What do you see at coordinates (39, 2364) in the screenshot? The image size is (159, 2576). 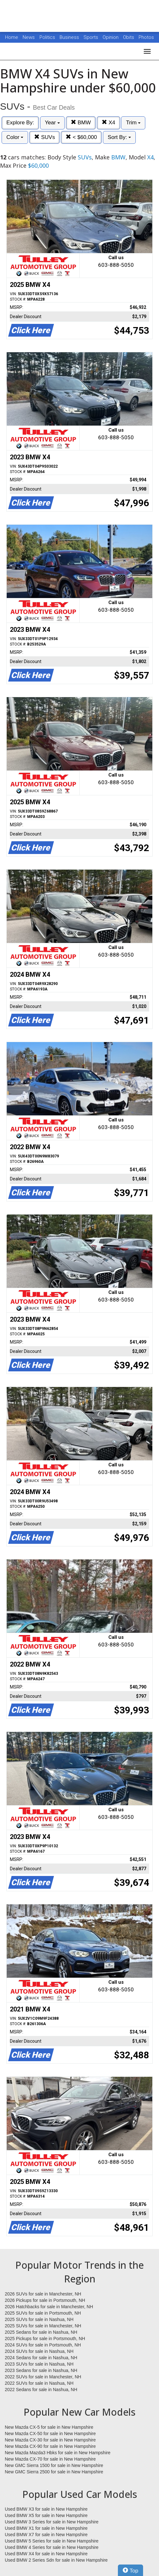 I see `2023 SUVs for sale in Nashua, NH` at bounding box center [39, 2364].